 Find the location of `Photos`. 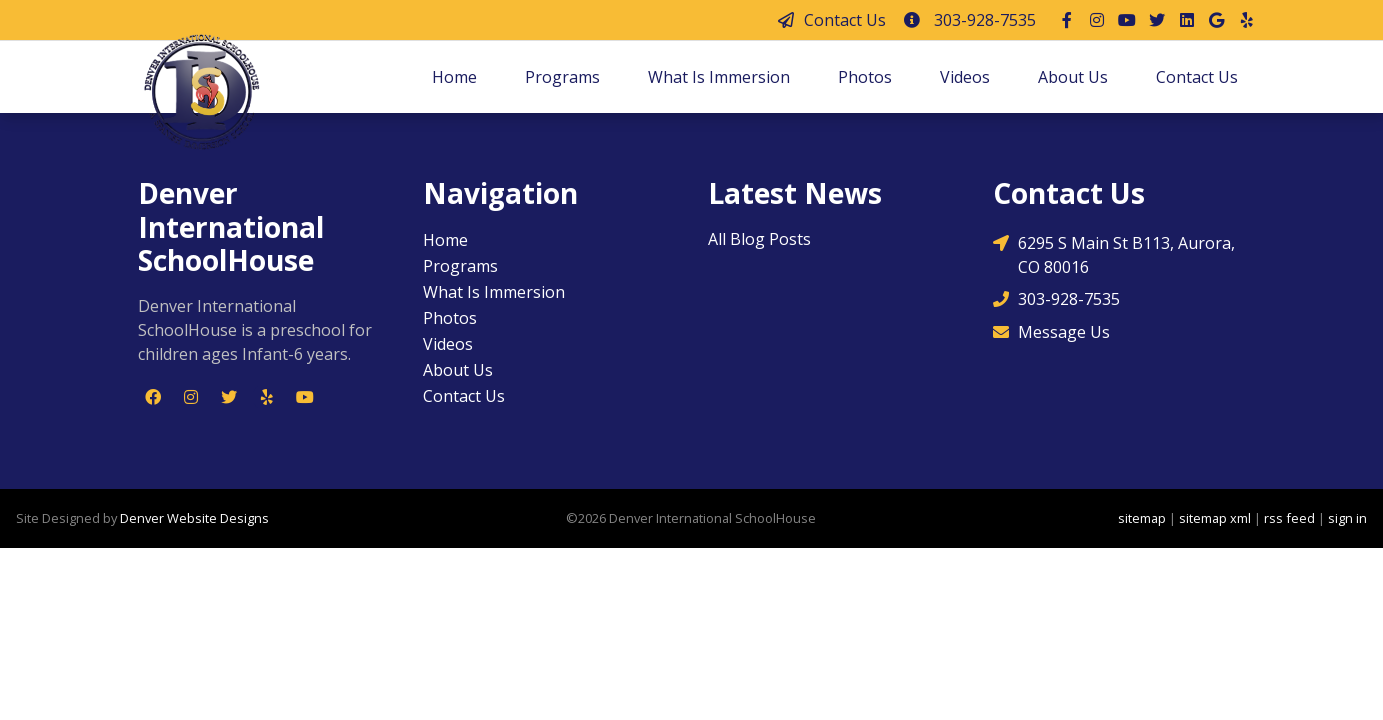

Photos is located at coordinates (865, 77).